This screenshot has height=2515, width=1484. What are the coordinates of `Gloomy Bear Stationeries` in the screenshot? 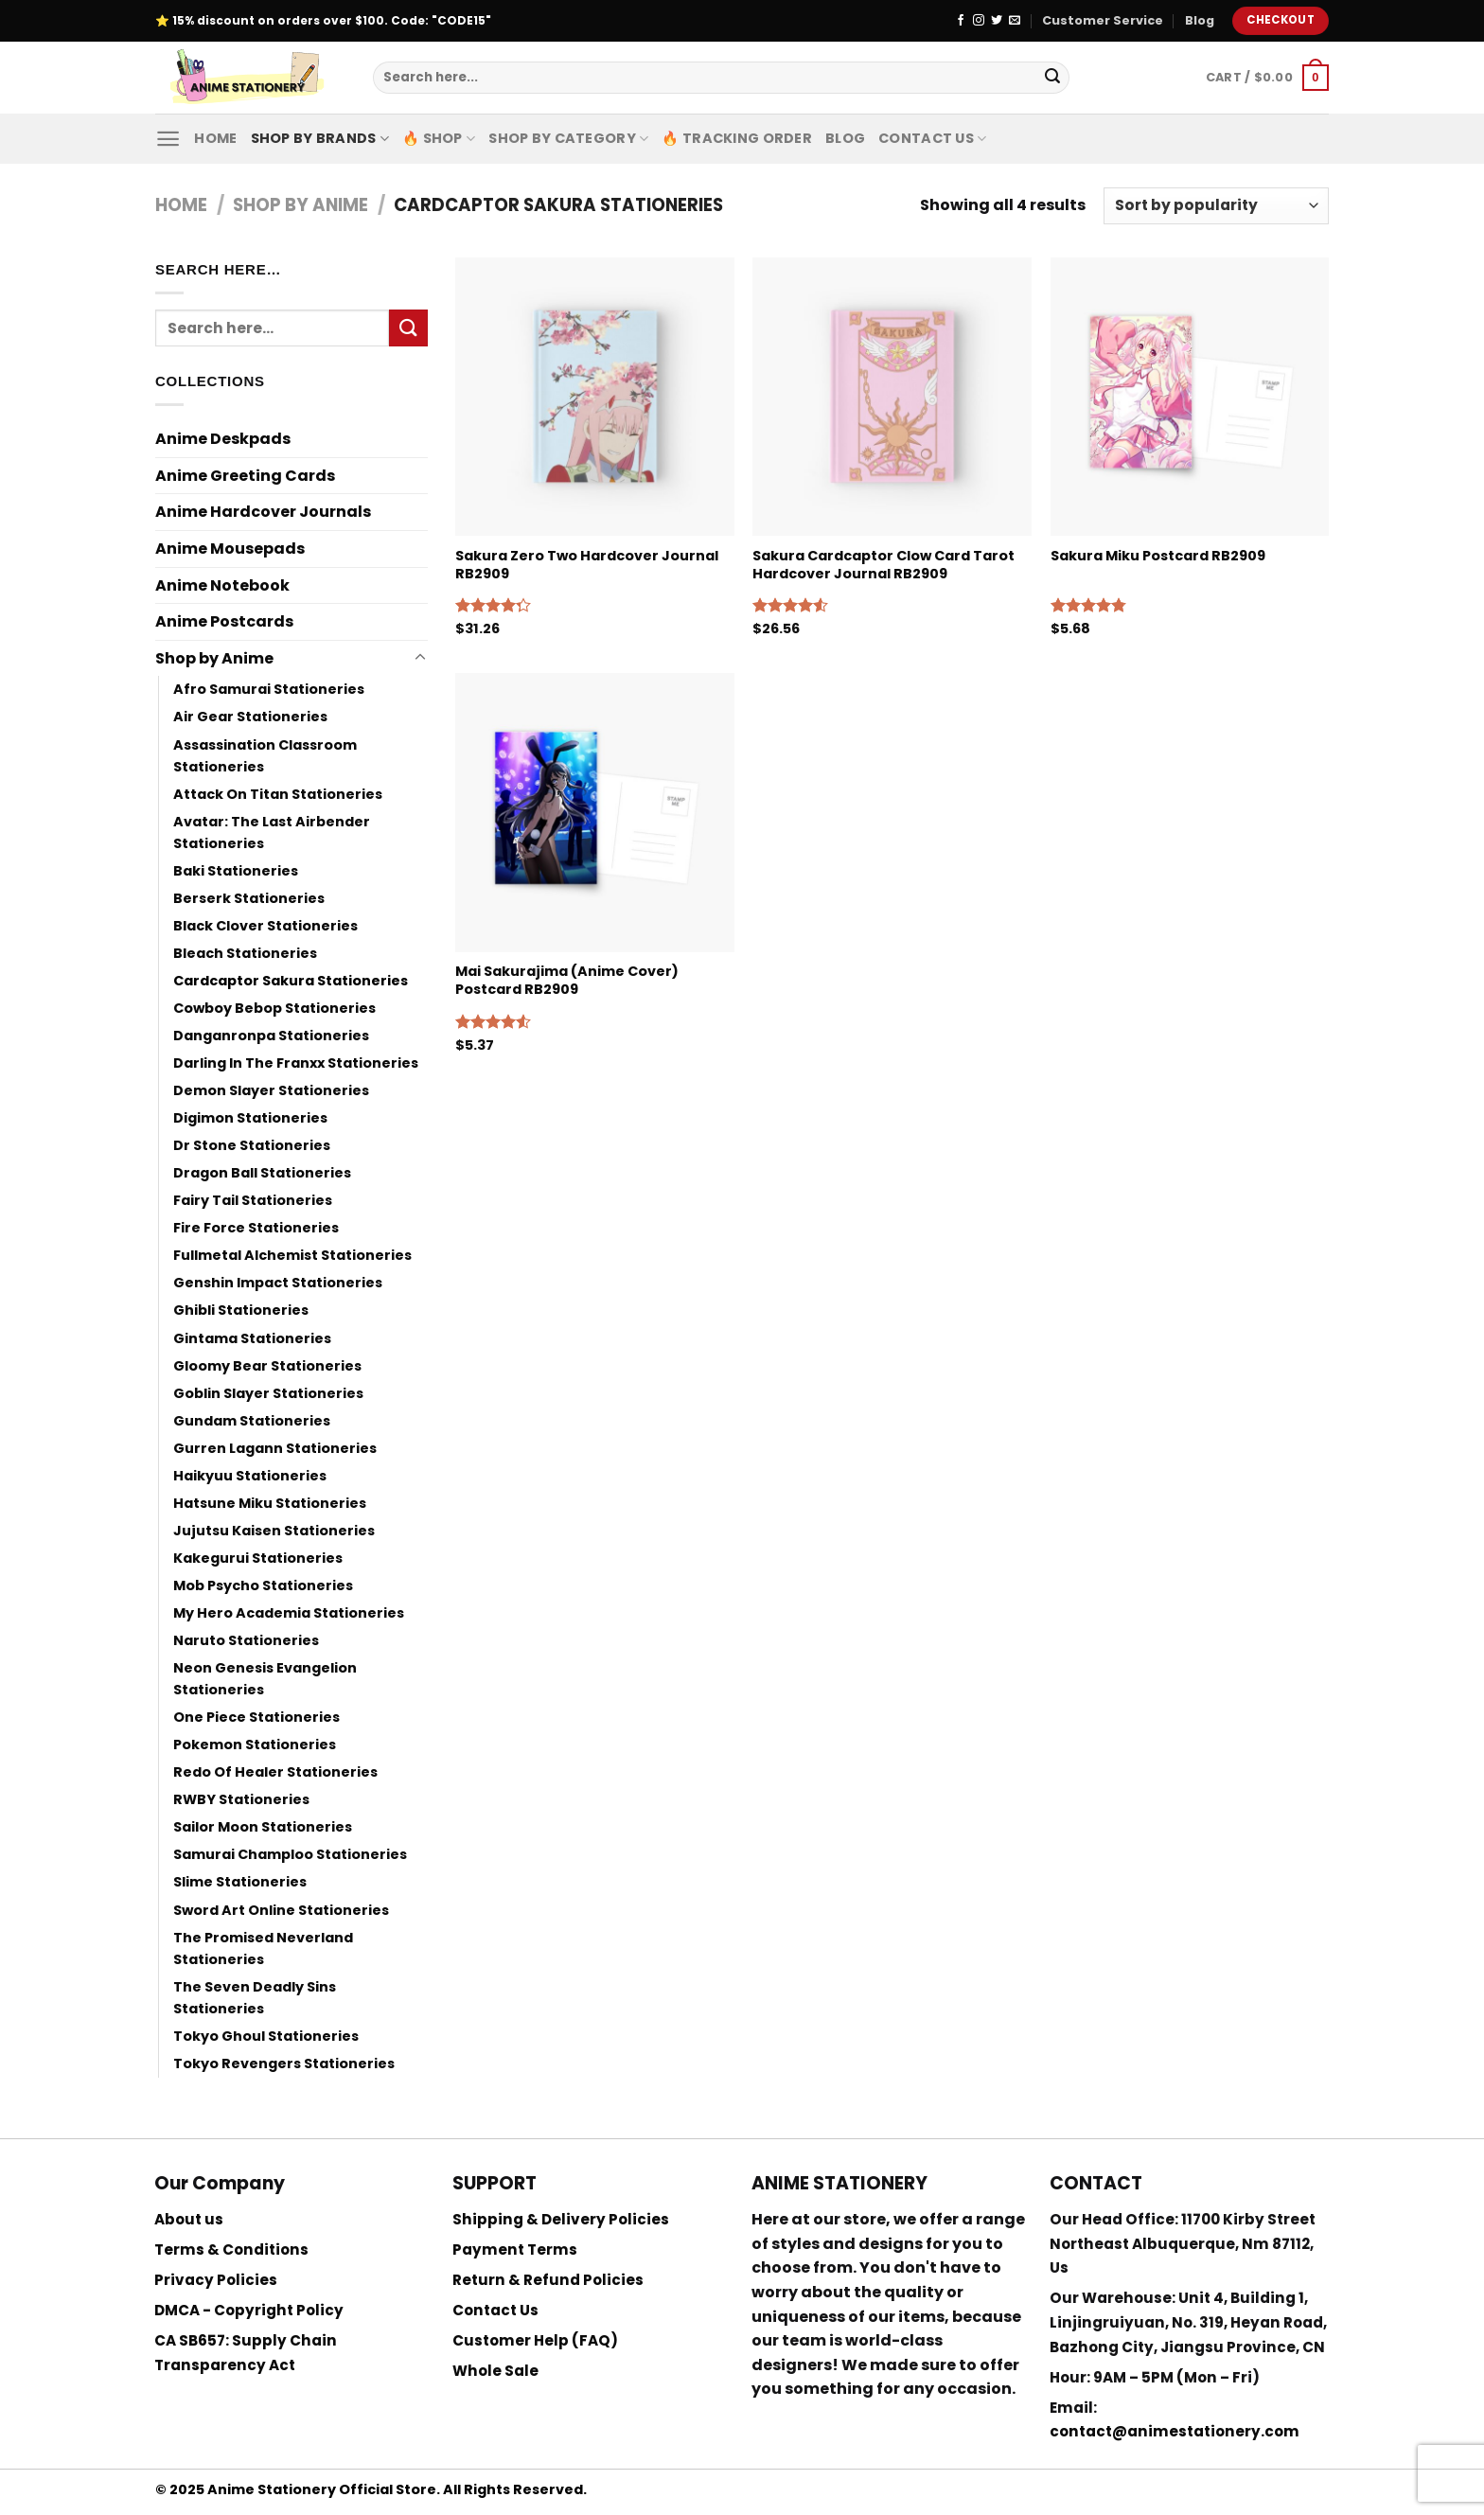 It's located at (267, 1365).